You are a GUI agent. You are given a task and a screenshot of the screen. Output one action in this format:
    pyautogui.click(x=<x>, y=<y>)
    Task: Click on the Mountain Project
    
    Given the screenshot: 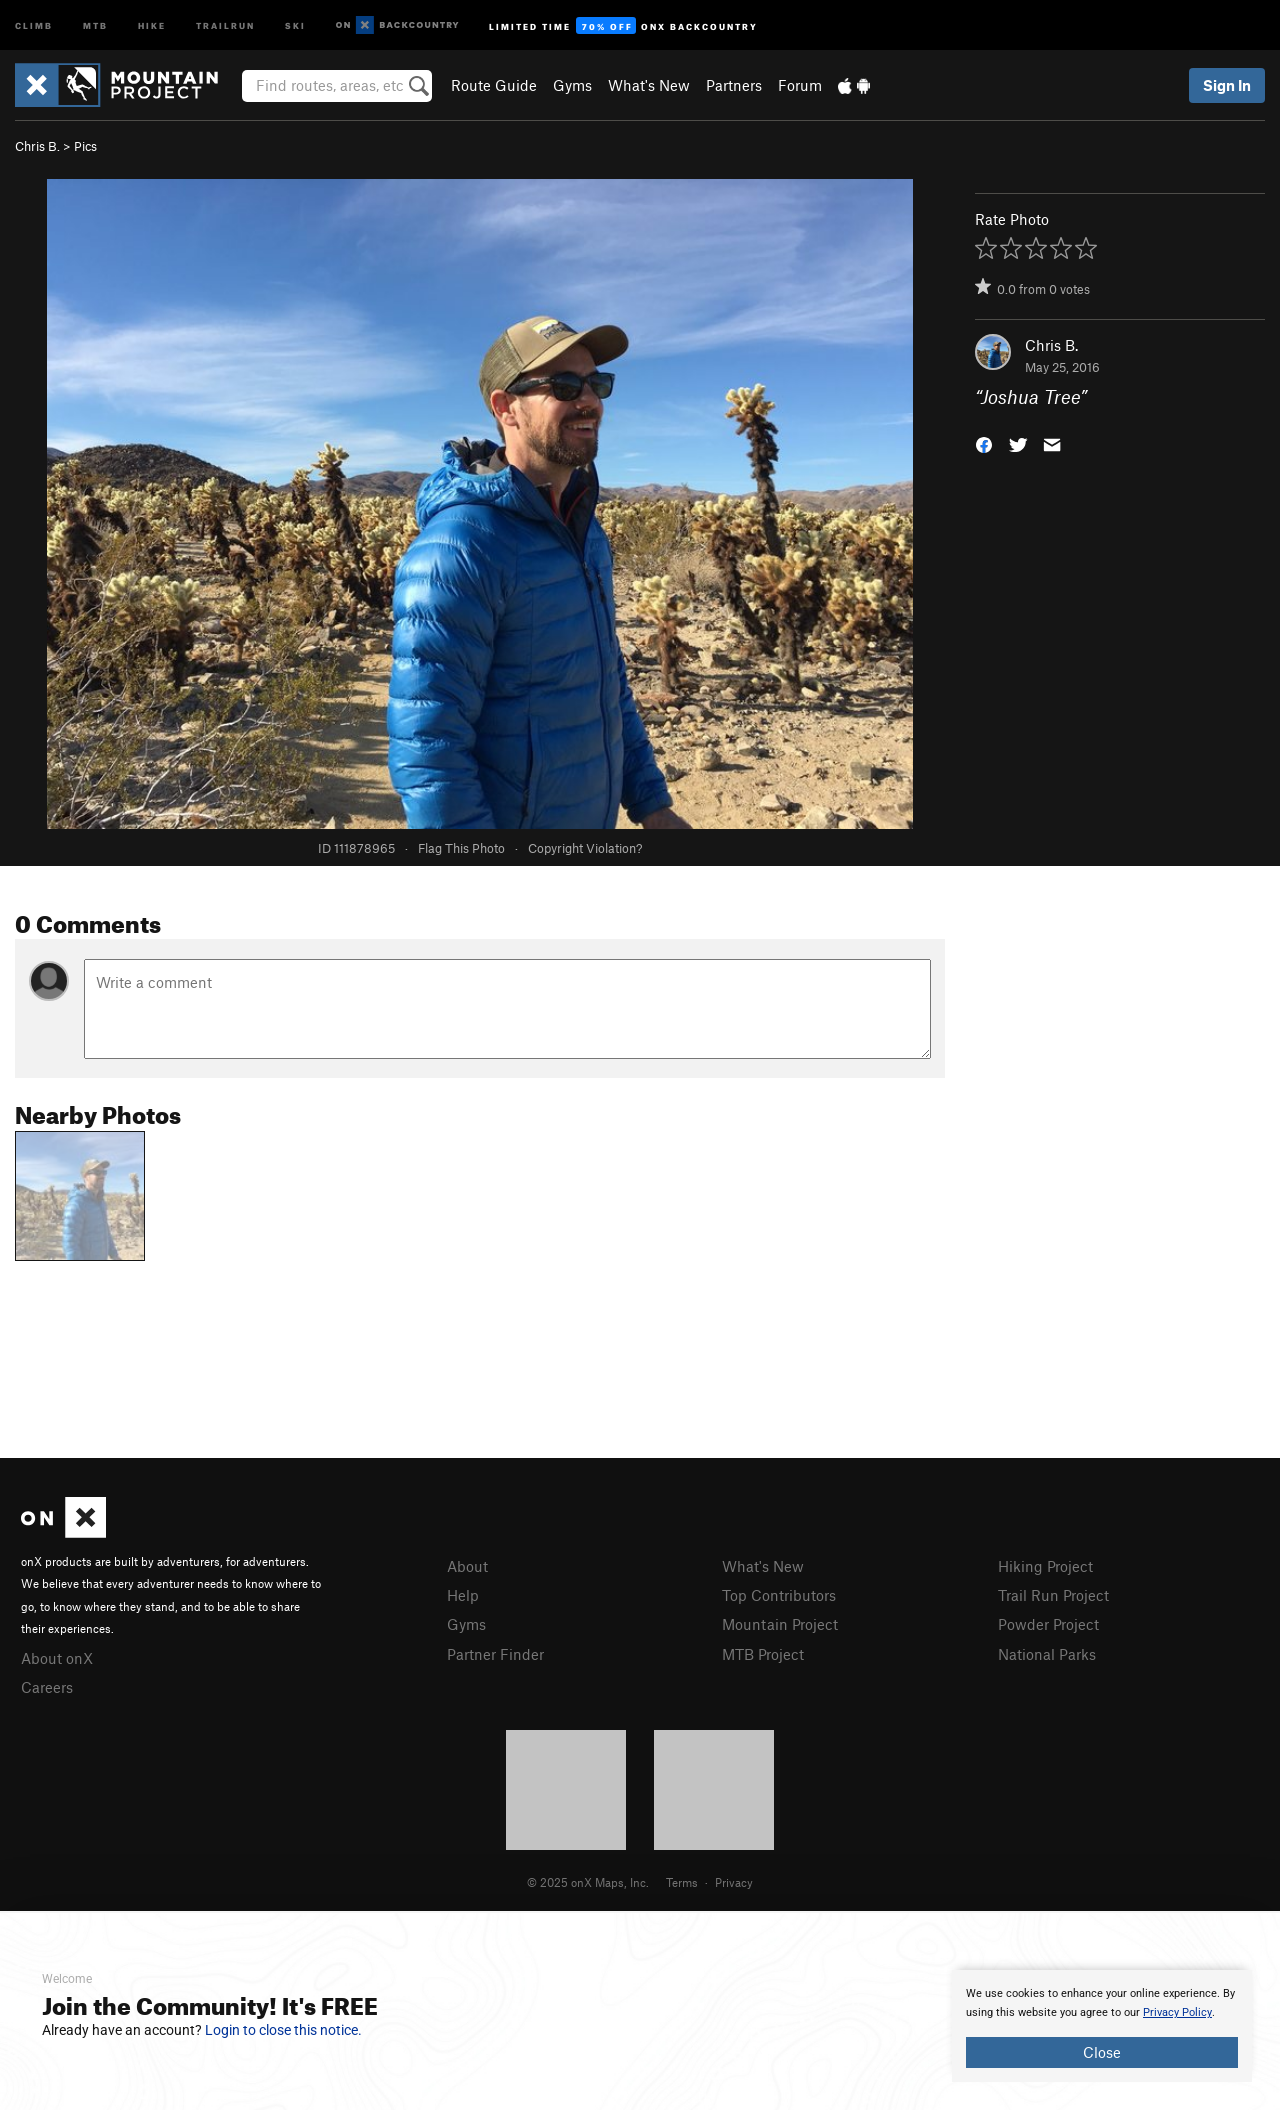 What is the action you would take?
    pyautogui.click(x=780, y=1624)
    